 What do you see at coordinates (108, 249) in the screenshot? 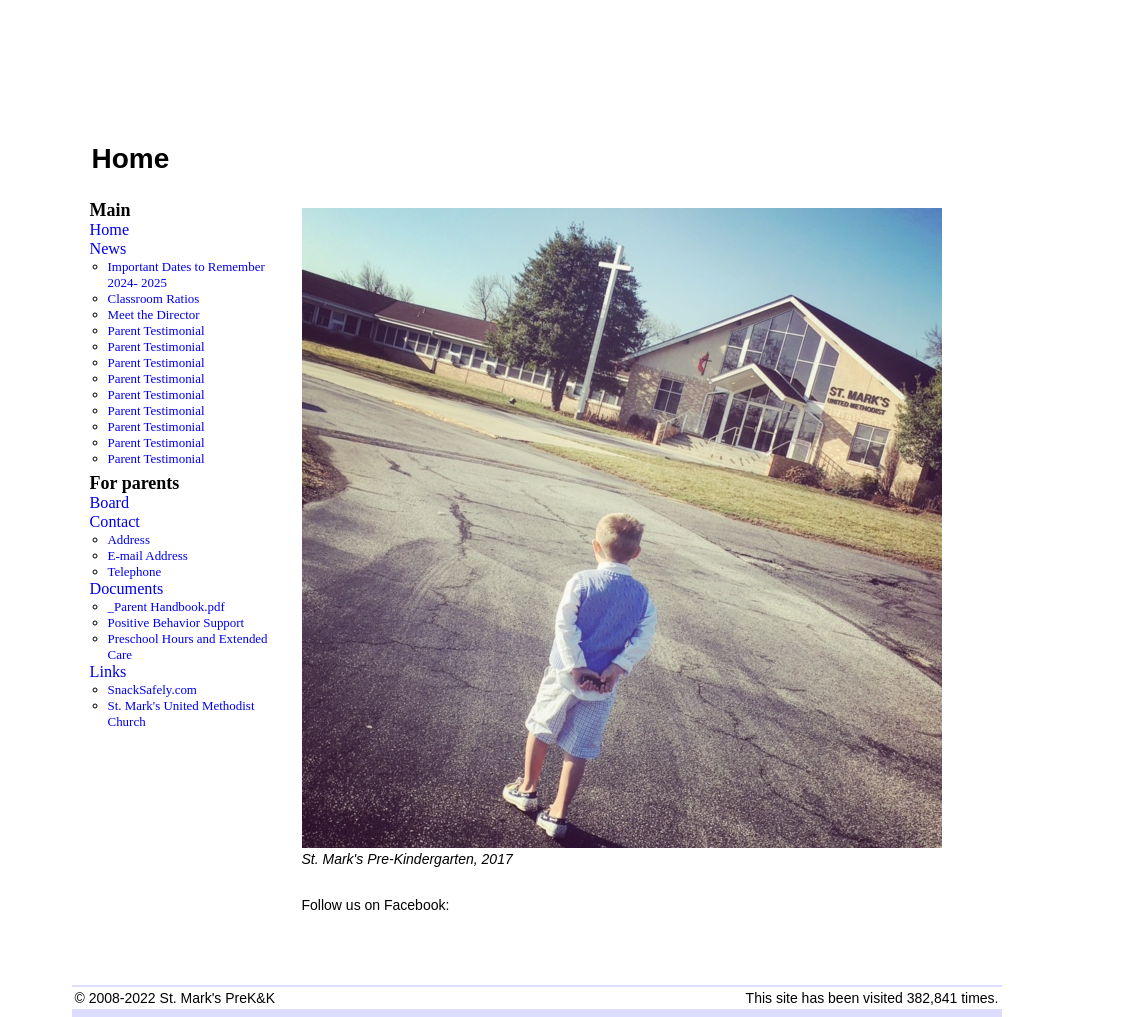
I see `News` at bounding box center [108, 249].